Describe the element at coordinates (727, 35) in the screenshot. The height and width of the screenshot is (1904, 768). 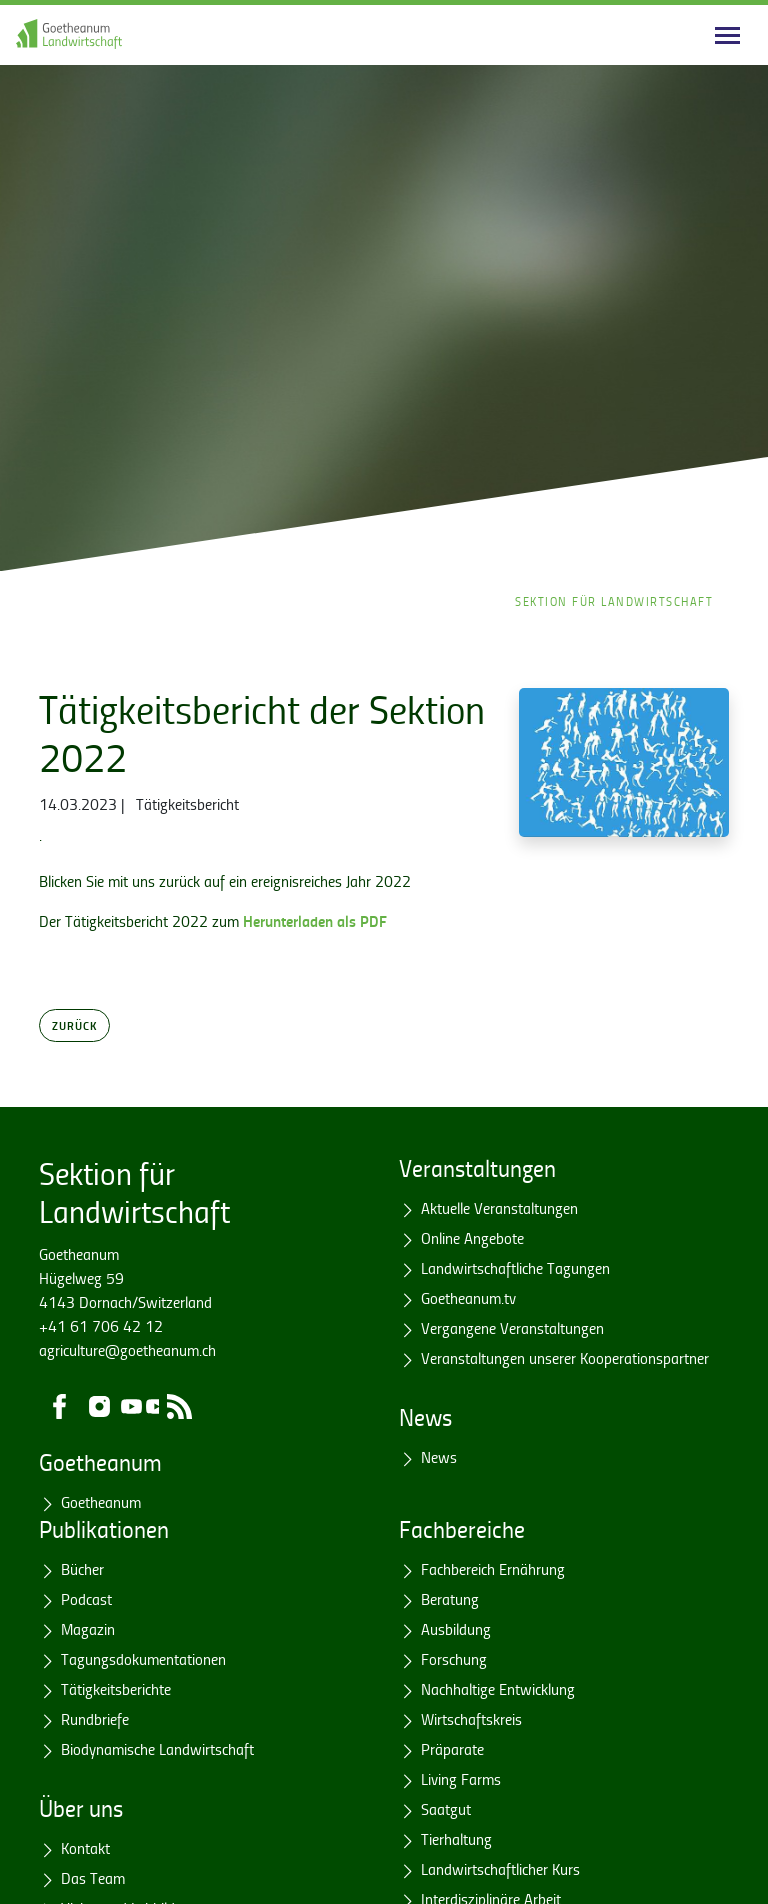
I see `[Main navigation]` at that location.